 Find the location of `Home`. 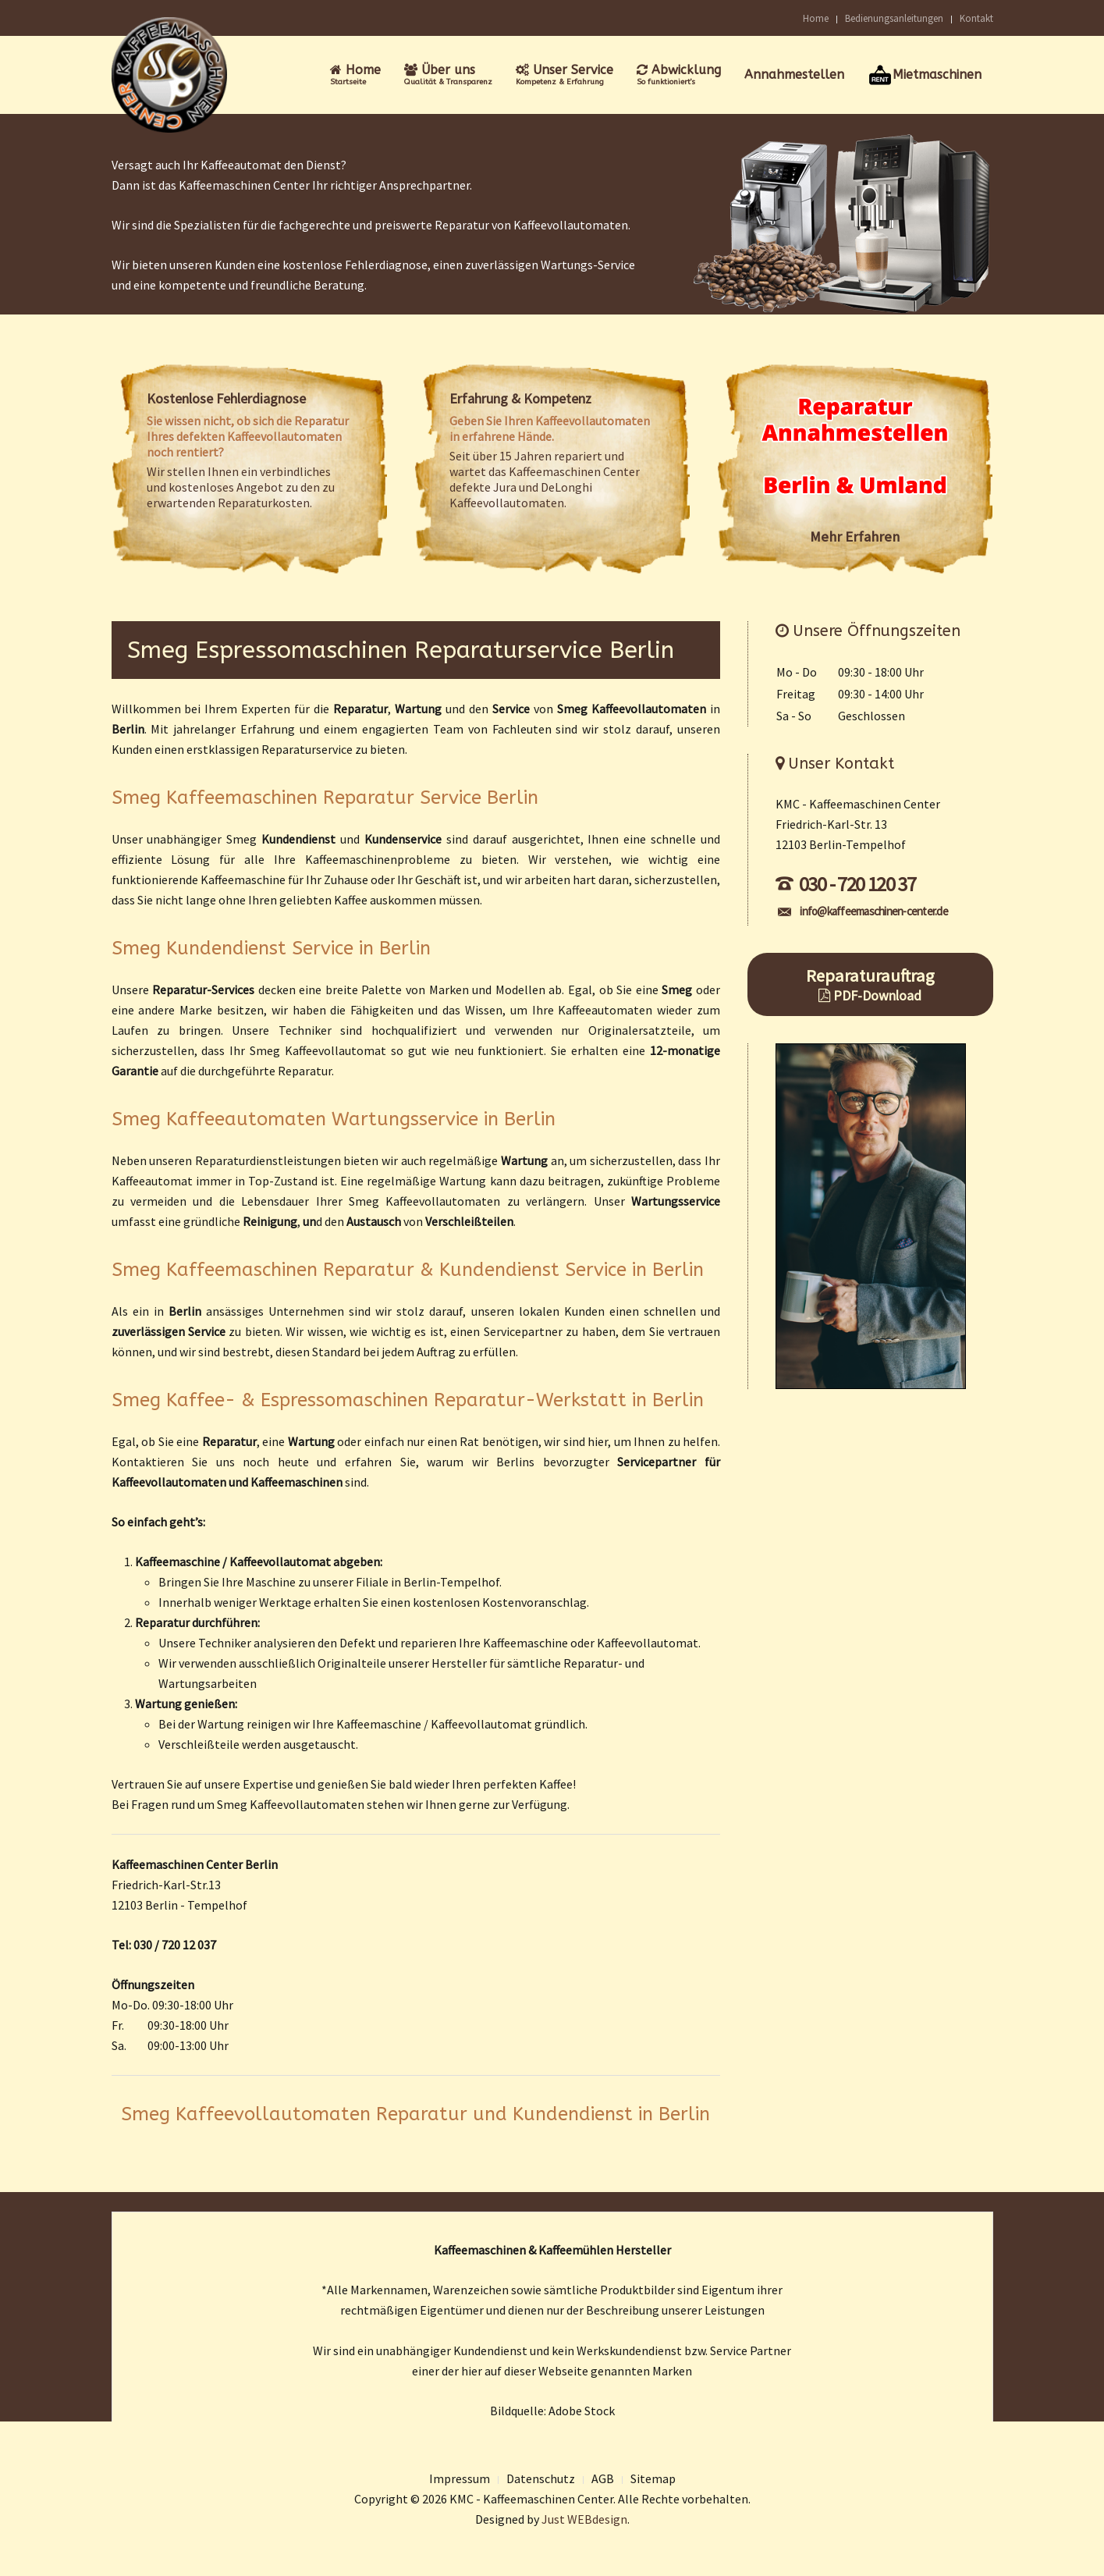

Home is located at coordinates (816, 18).